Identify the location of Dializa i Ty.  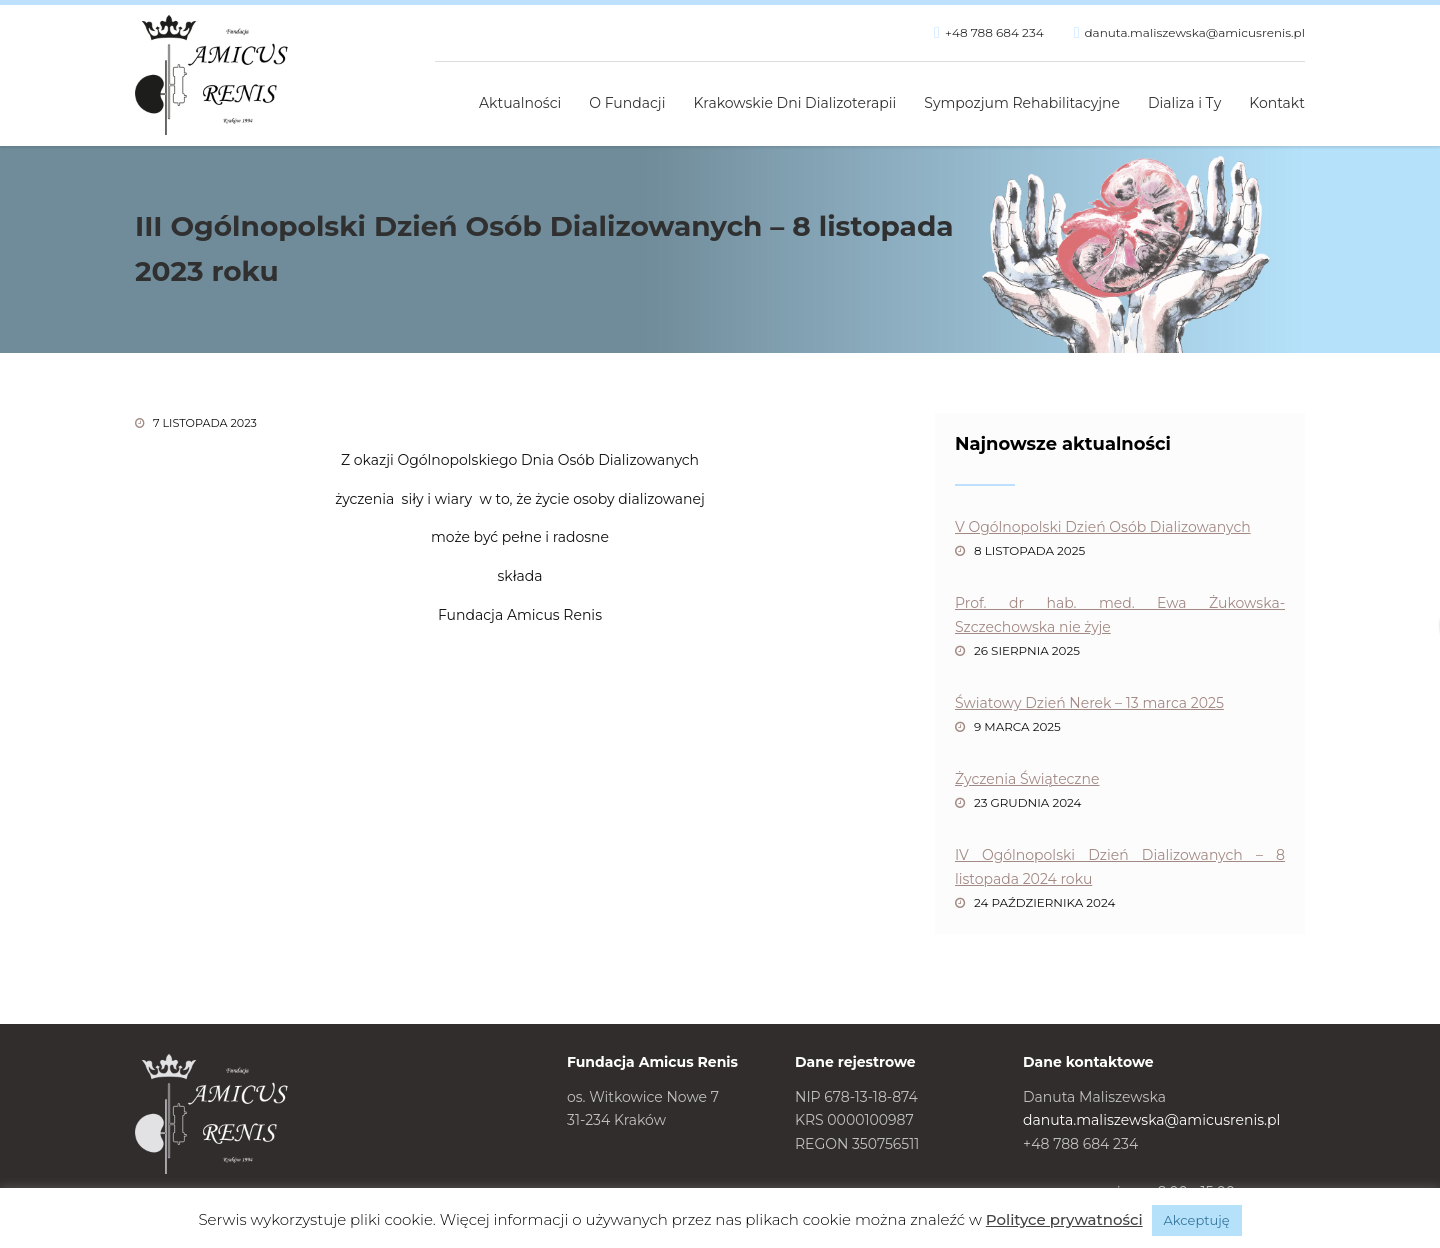
(1184, 103).